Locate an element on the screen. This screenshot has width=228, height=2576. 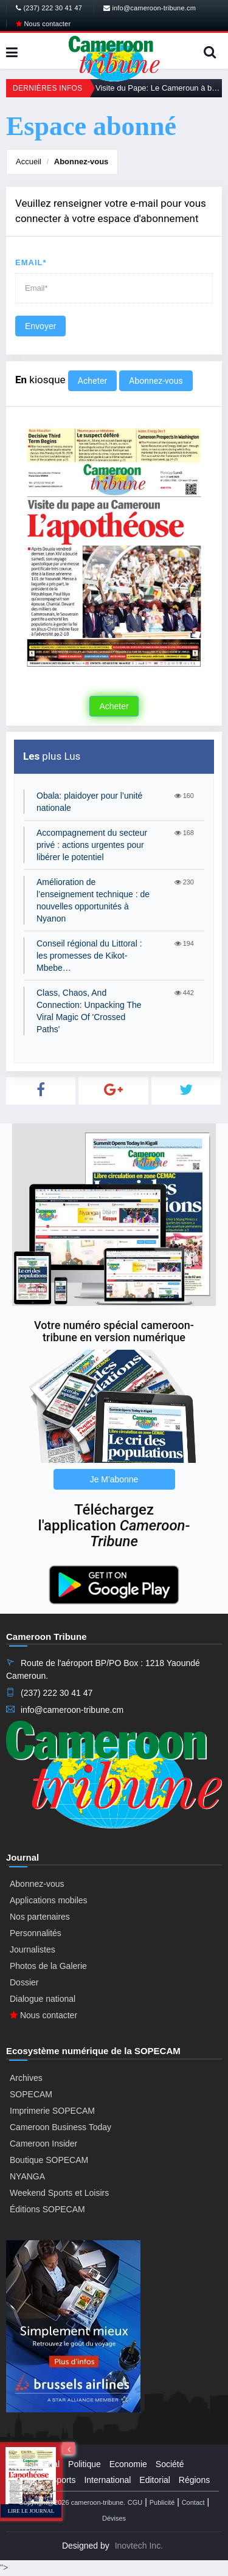
Je M'abonne is located at coordinates (114, 1479).